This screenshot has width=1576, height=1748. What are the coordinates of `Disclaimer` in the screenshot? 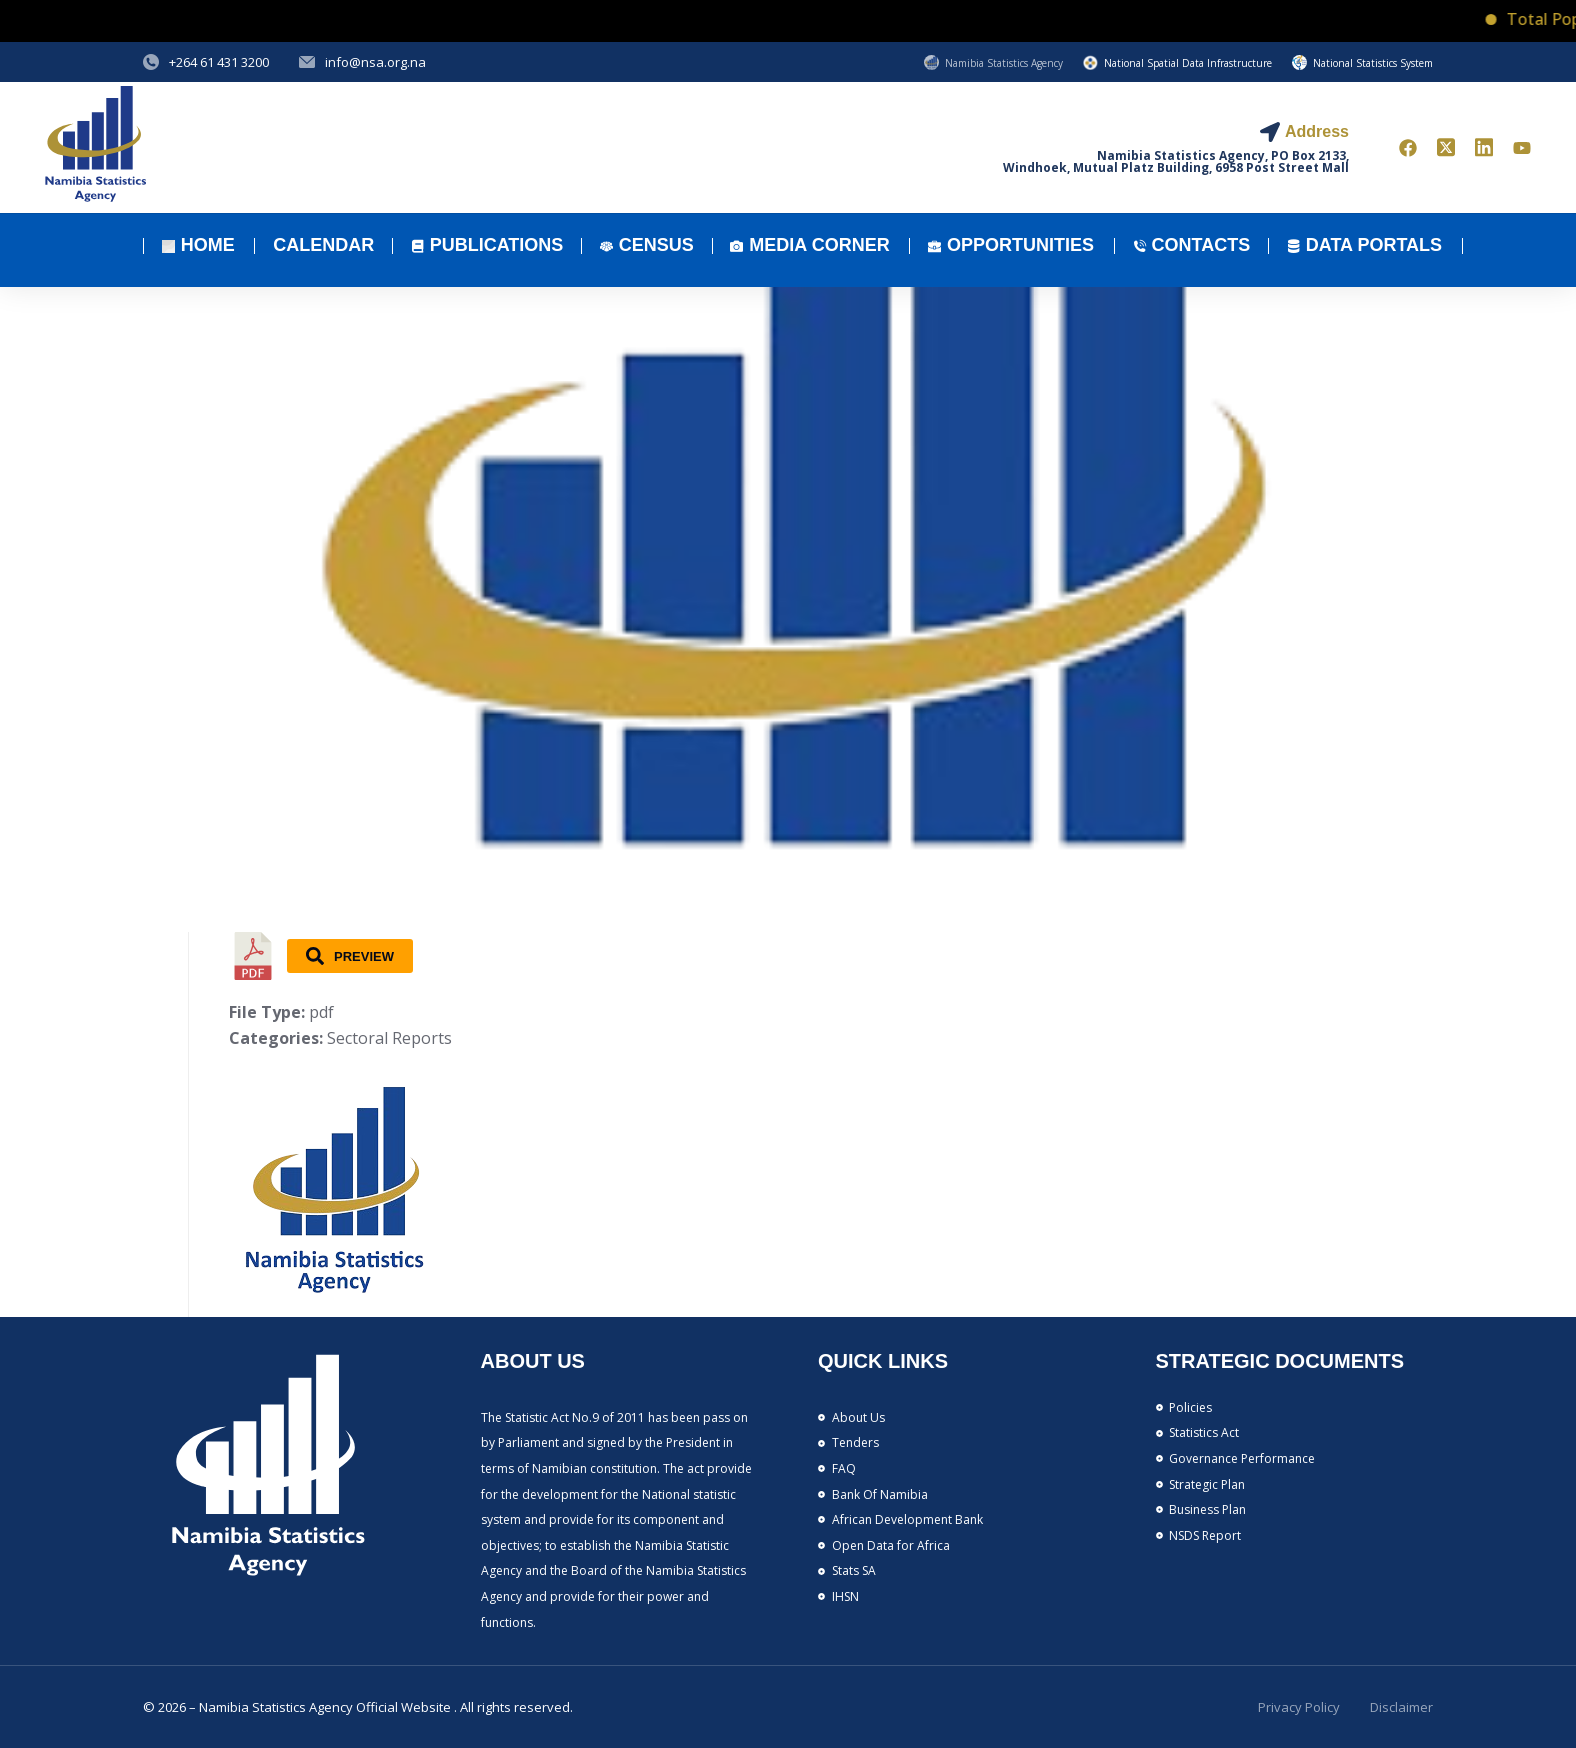 It's located at (1401, 1707).